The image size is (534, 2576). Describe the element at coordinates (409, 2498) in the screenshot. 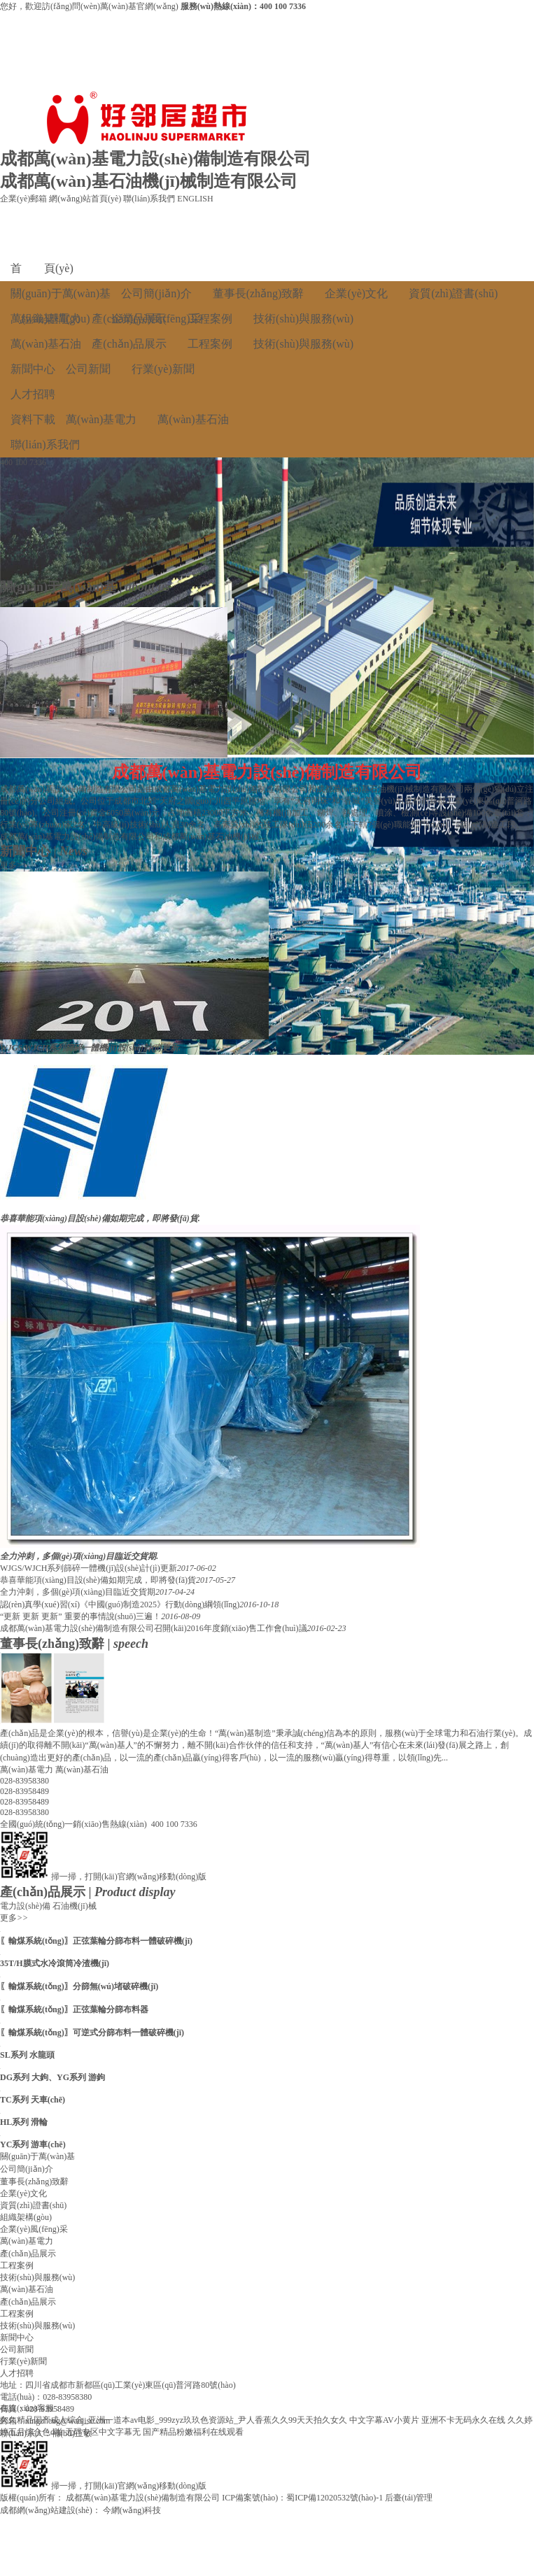

I see `后臺(tái)管理` at that location.